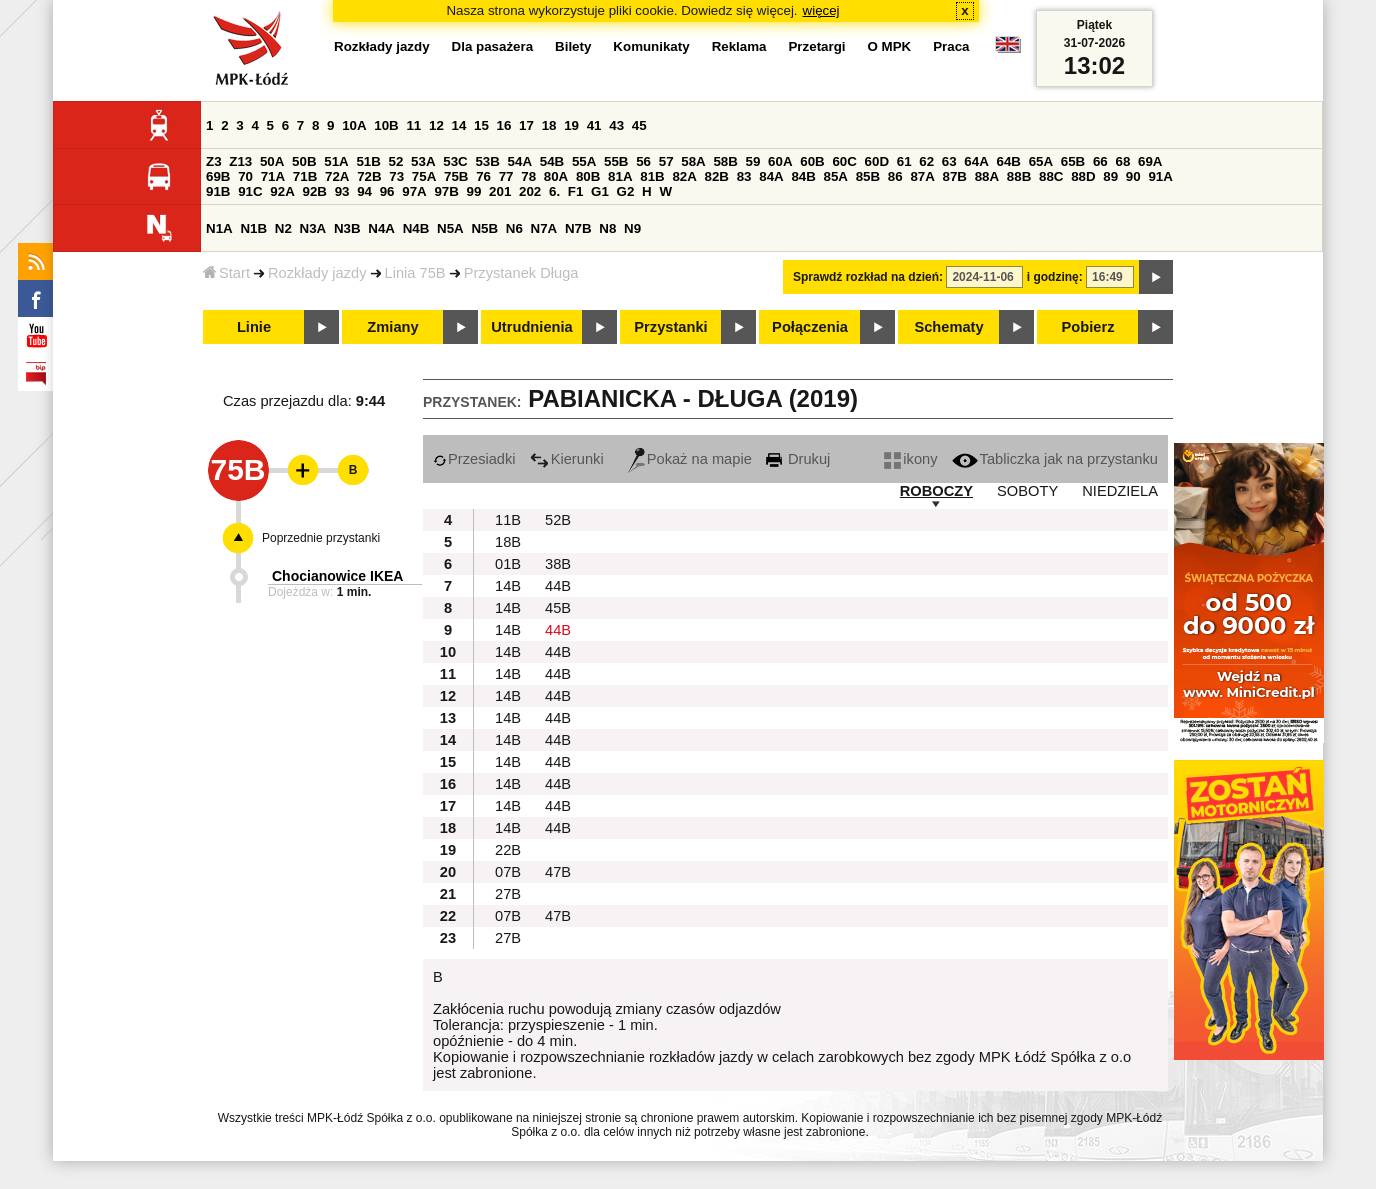  I want to click on 61, so click(904, 161).